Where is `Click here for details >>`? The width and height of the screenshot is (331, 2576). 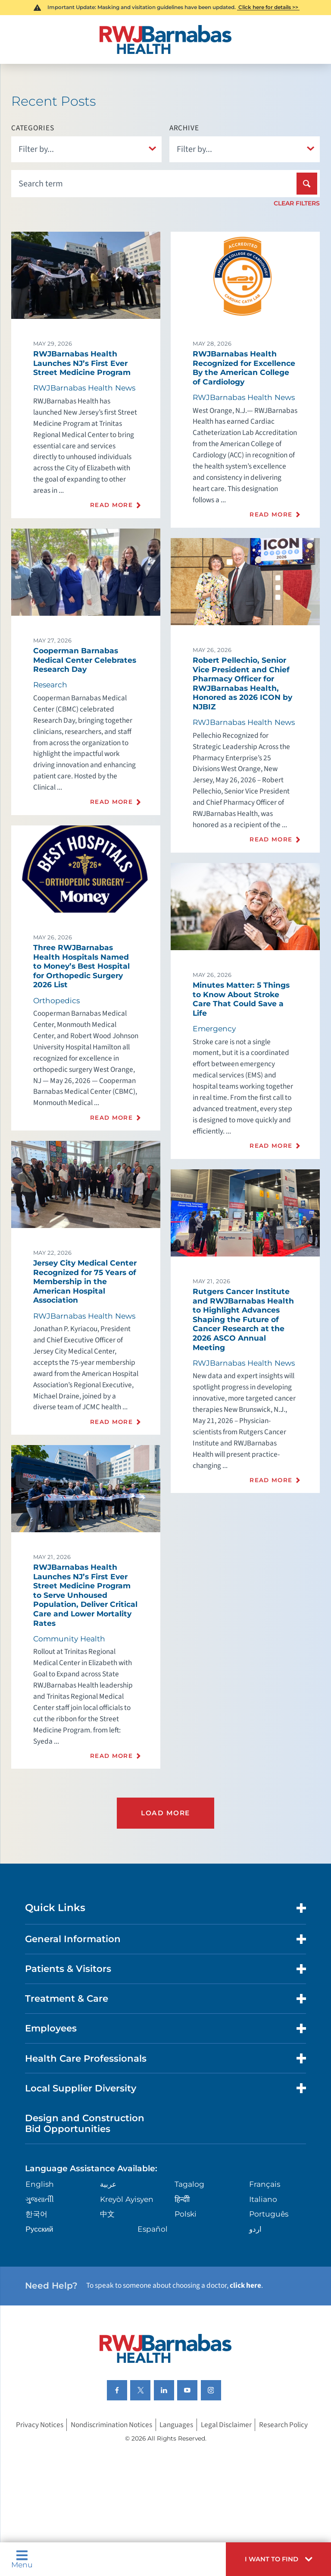 Click here for details >> is located at coordinates (268, 7).